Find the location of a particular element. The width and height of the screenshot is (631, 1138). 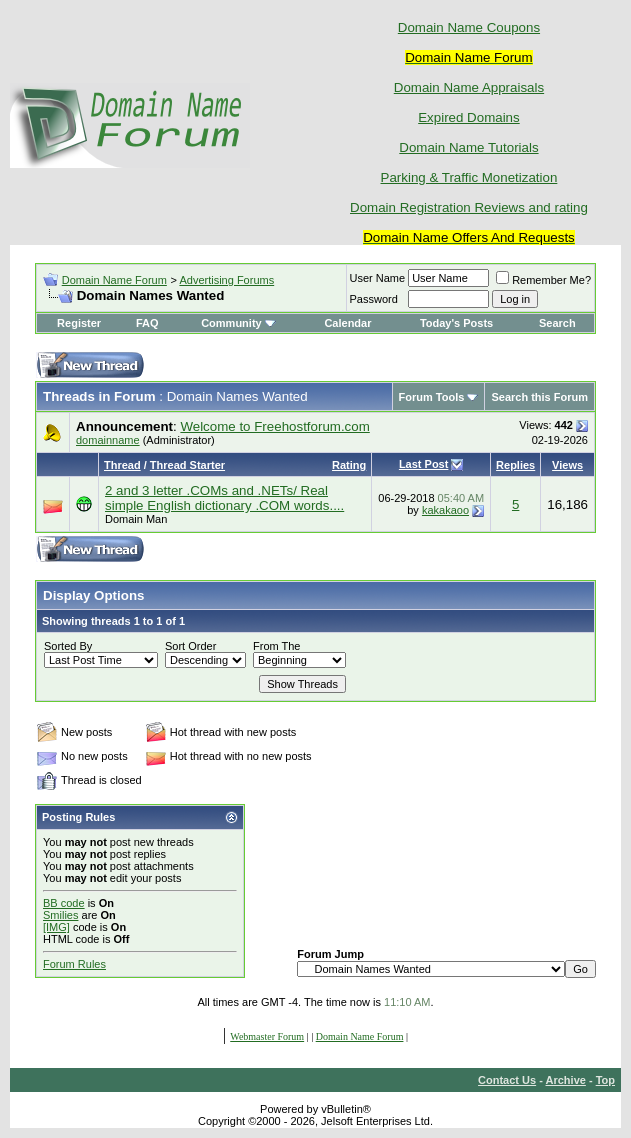

Parking & Traffic Monetization is located at coordinates (469, 177).